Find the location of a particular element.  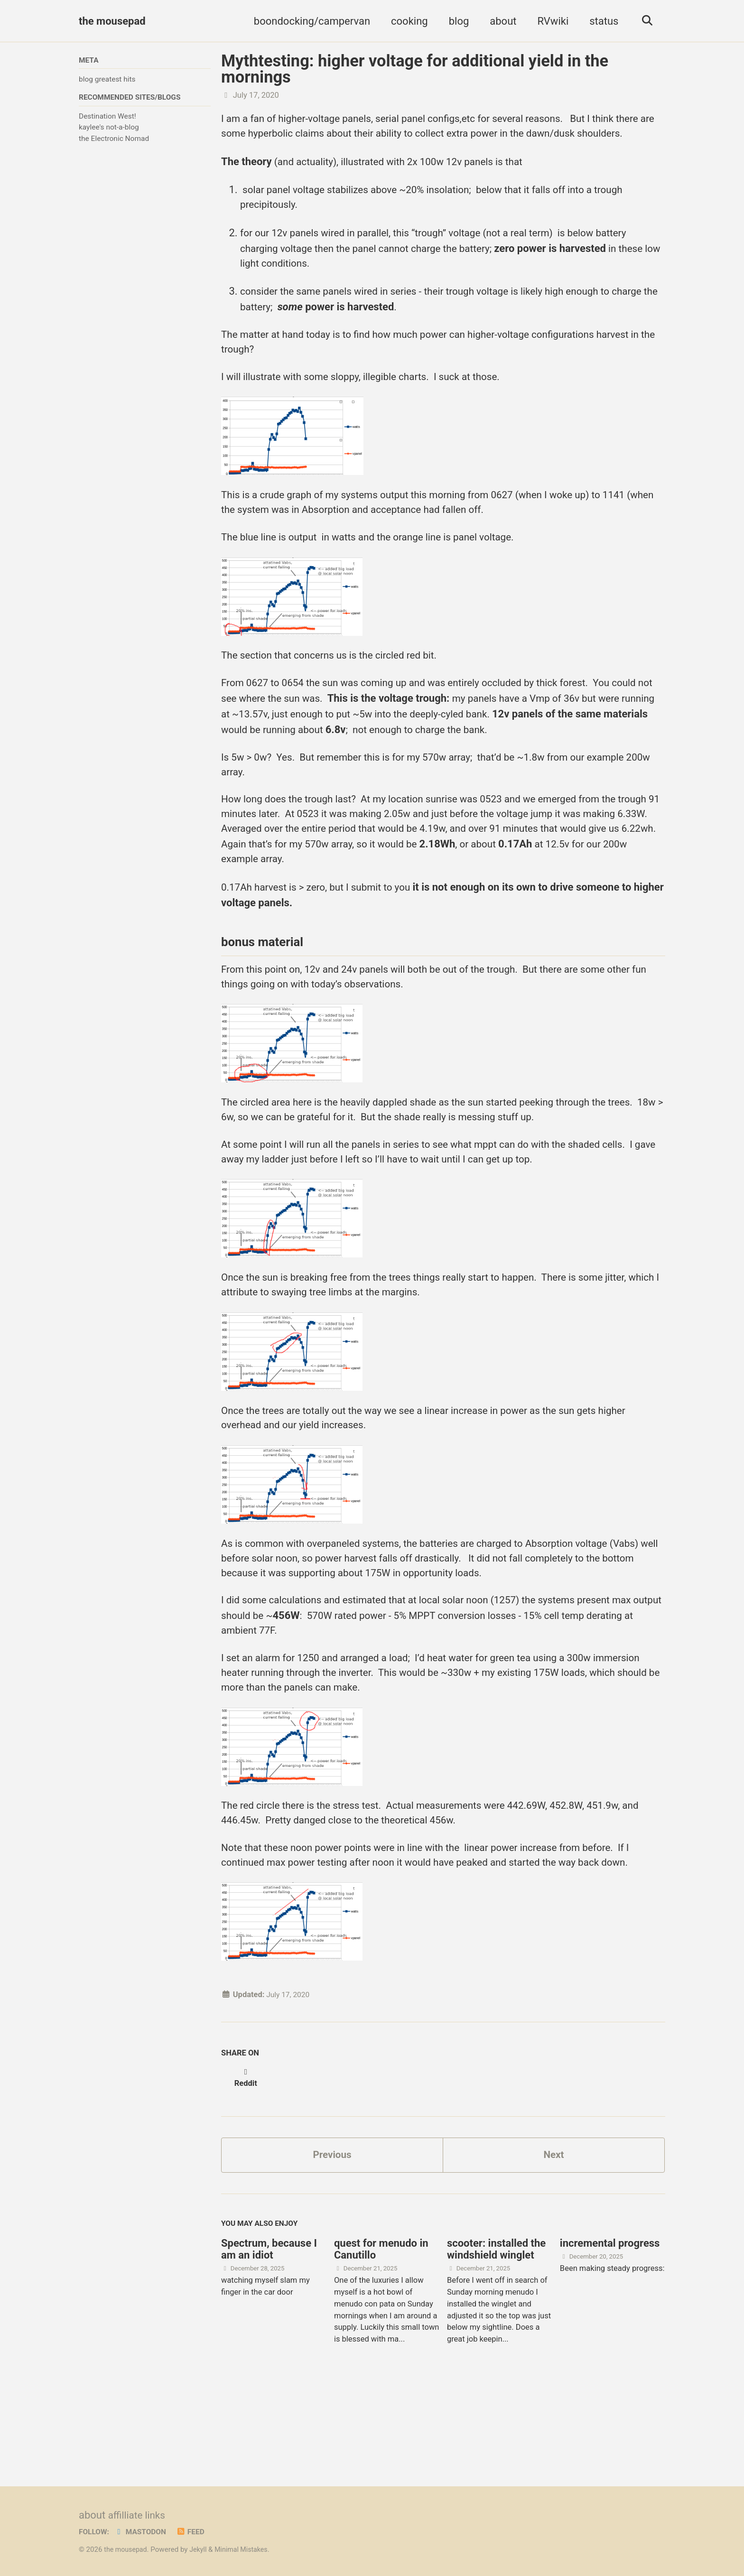

the Electronic Nomad is located at coordinates (114, 140).